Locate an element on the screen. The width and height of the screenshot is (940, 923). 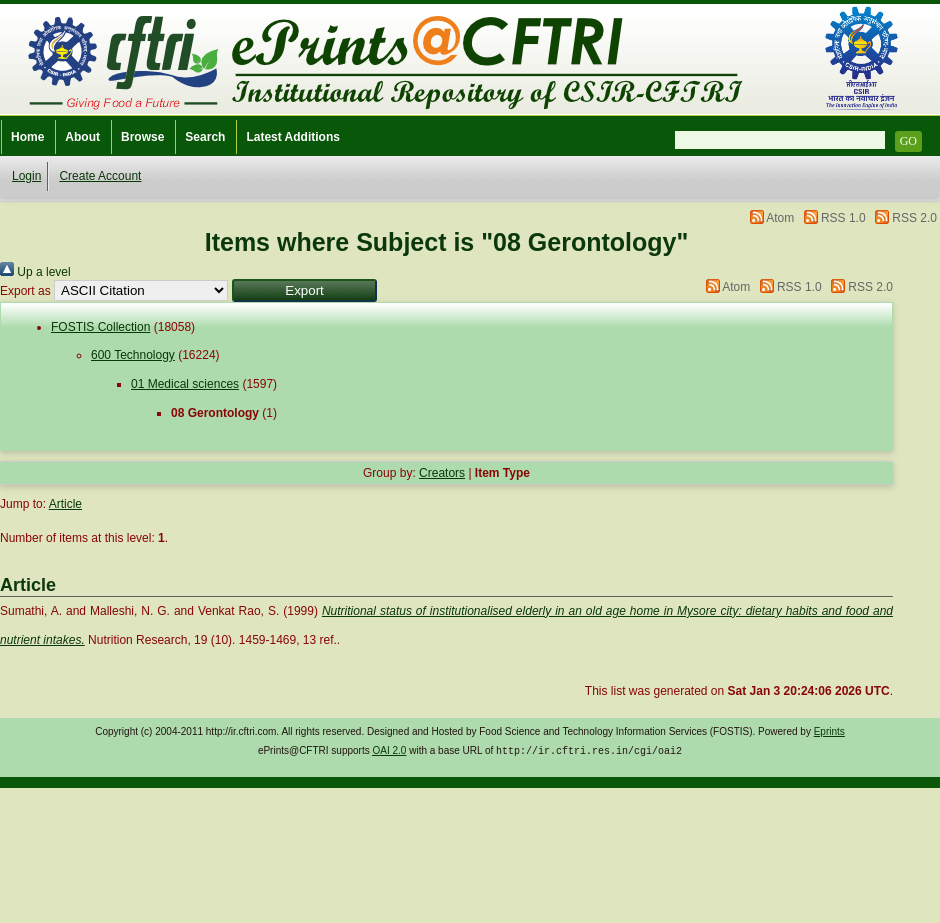
About is located at coordinates (82, 137).